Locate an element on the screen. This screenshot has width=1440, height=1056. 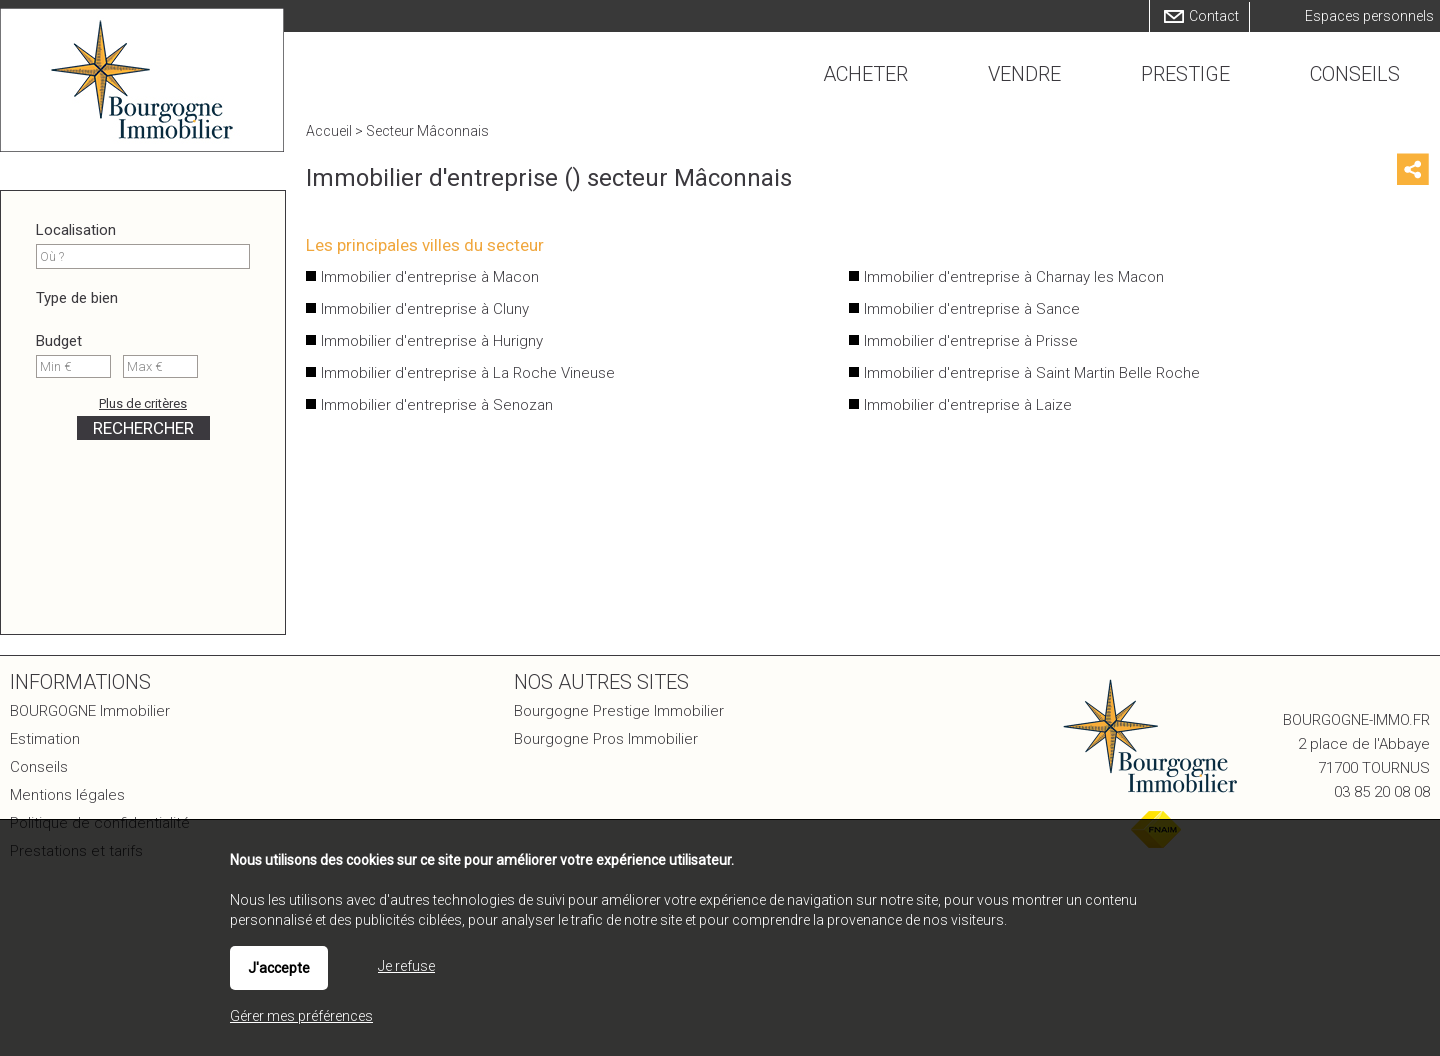
Espaces personnels is located at coordinates (1369, 16).